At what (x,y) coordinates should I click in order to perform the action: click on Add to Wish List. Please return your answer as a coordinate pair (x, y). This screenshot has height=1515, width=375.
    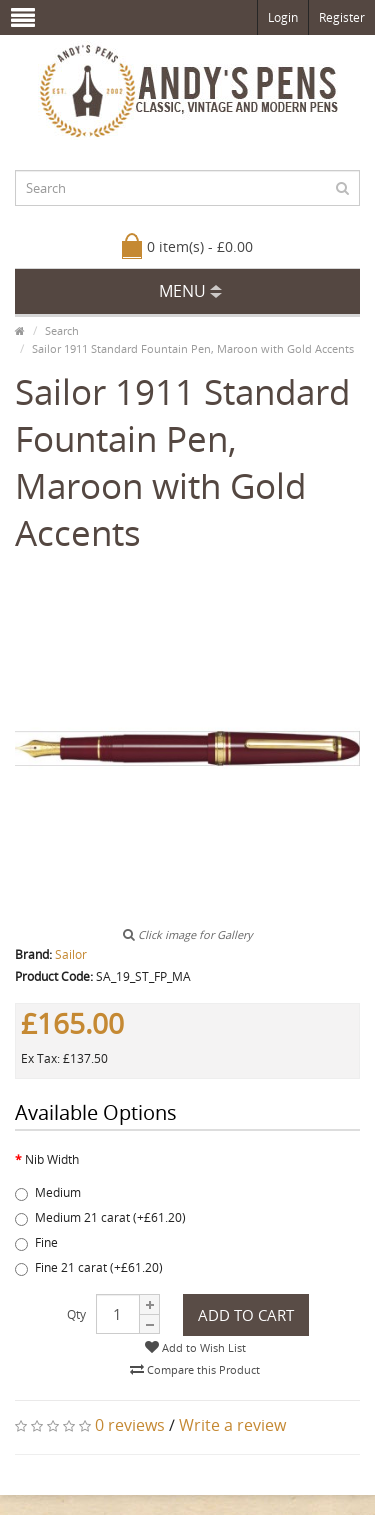
    Looking at the image, I should click on (195, 1347).